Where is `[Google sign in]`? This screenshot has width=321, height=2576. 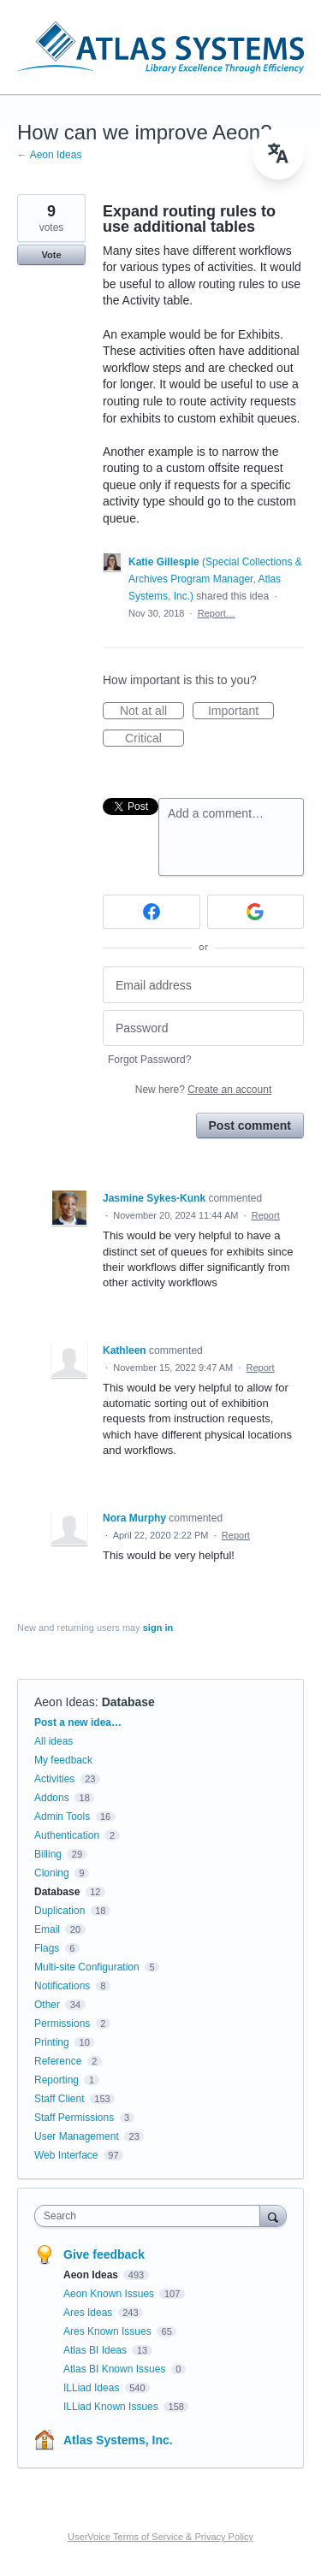
[Google sign in] is located at coordinates (256, 912).